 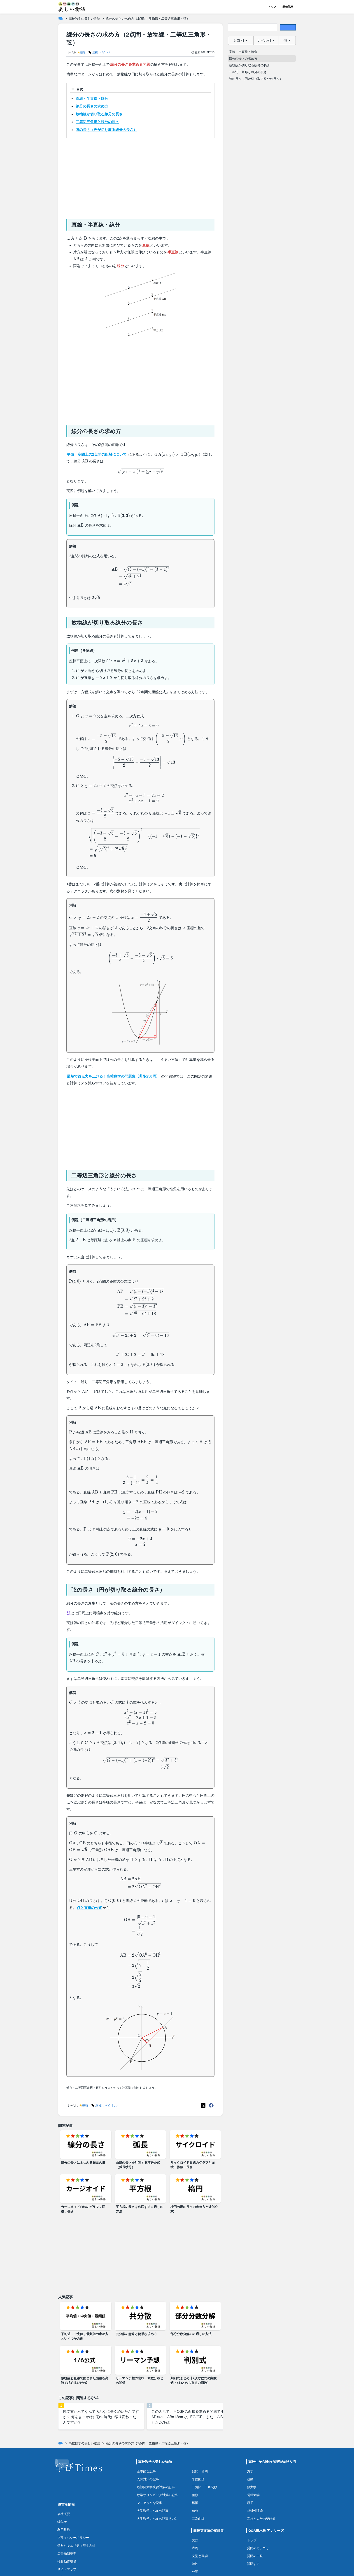 What do you see at coordinates (63, 2514) in the screenshot?
I see `会社概要` at bounding box center [63, 2514].